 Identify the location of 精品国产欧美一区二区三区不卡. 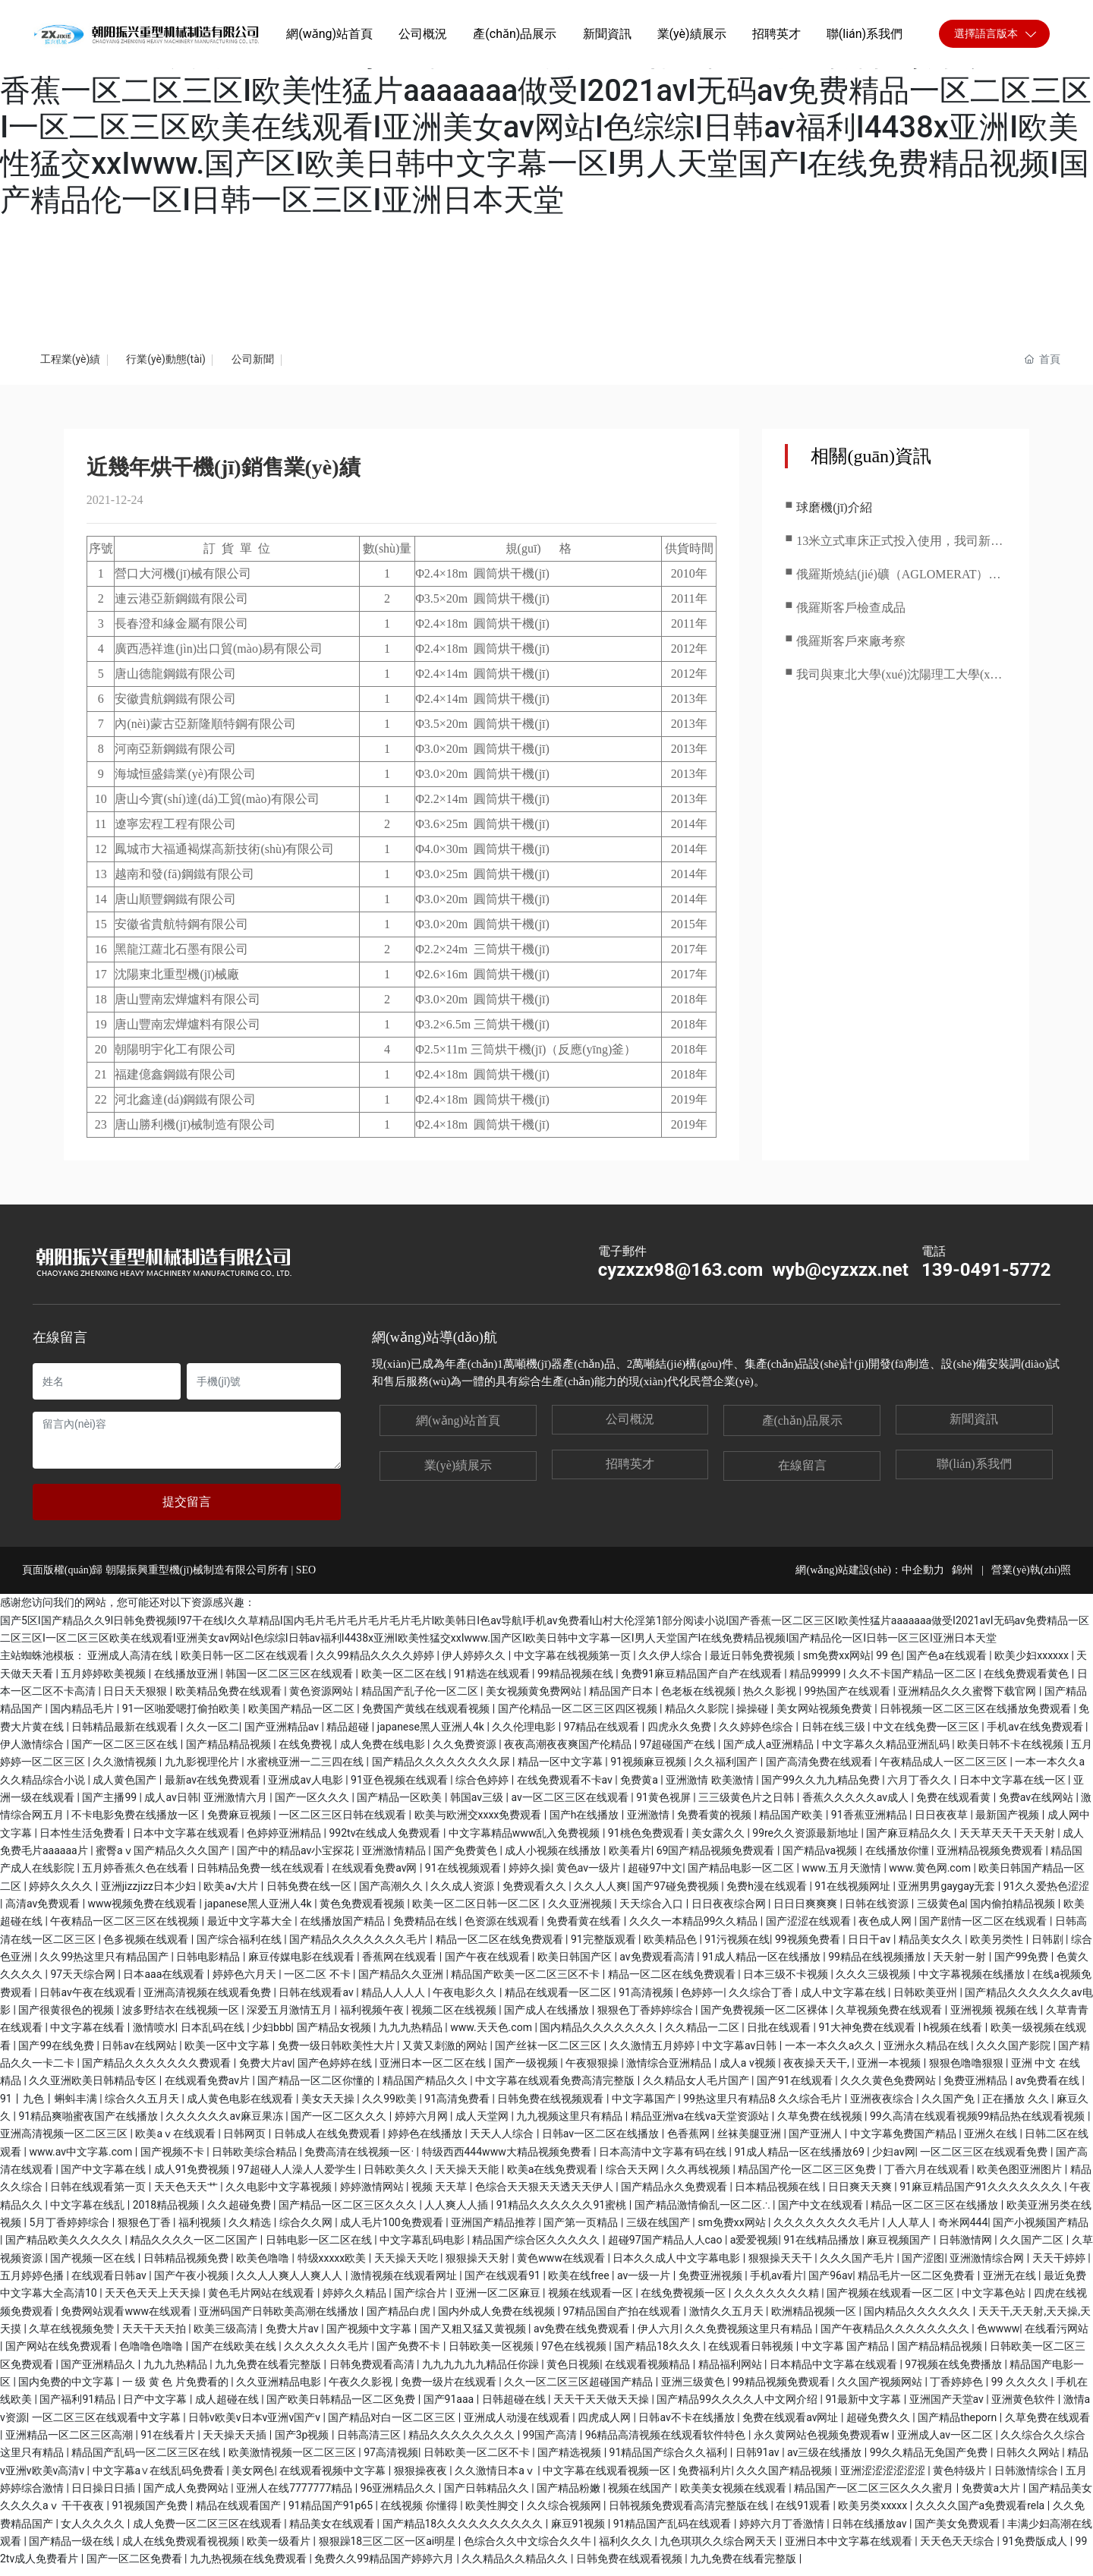
(526, 1982).